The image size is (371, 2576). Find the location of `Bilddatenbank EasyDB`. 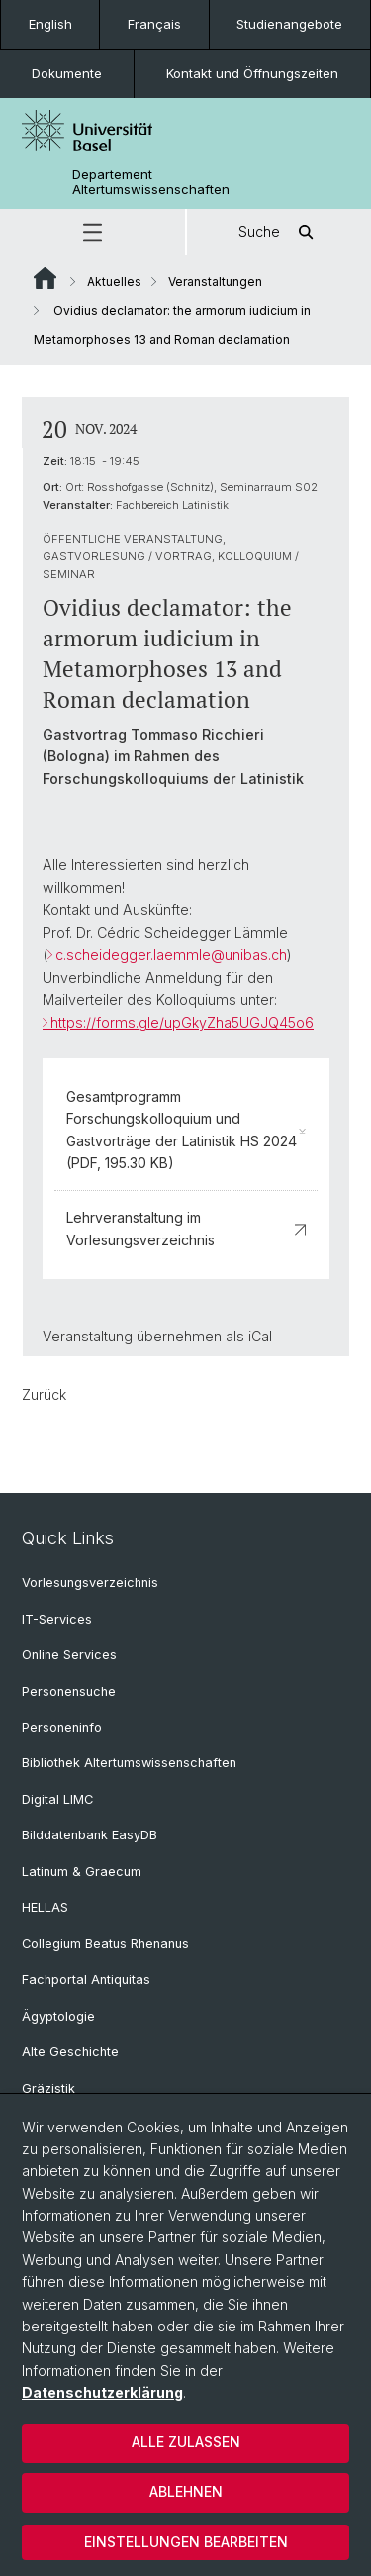

Bilddatenbank EasyDB is located at coordinates (89, 1835).